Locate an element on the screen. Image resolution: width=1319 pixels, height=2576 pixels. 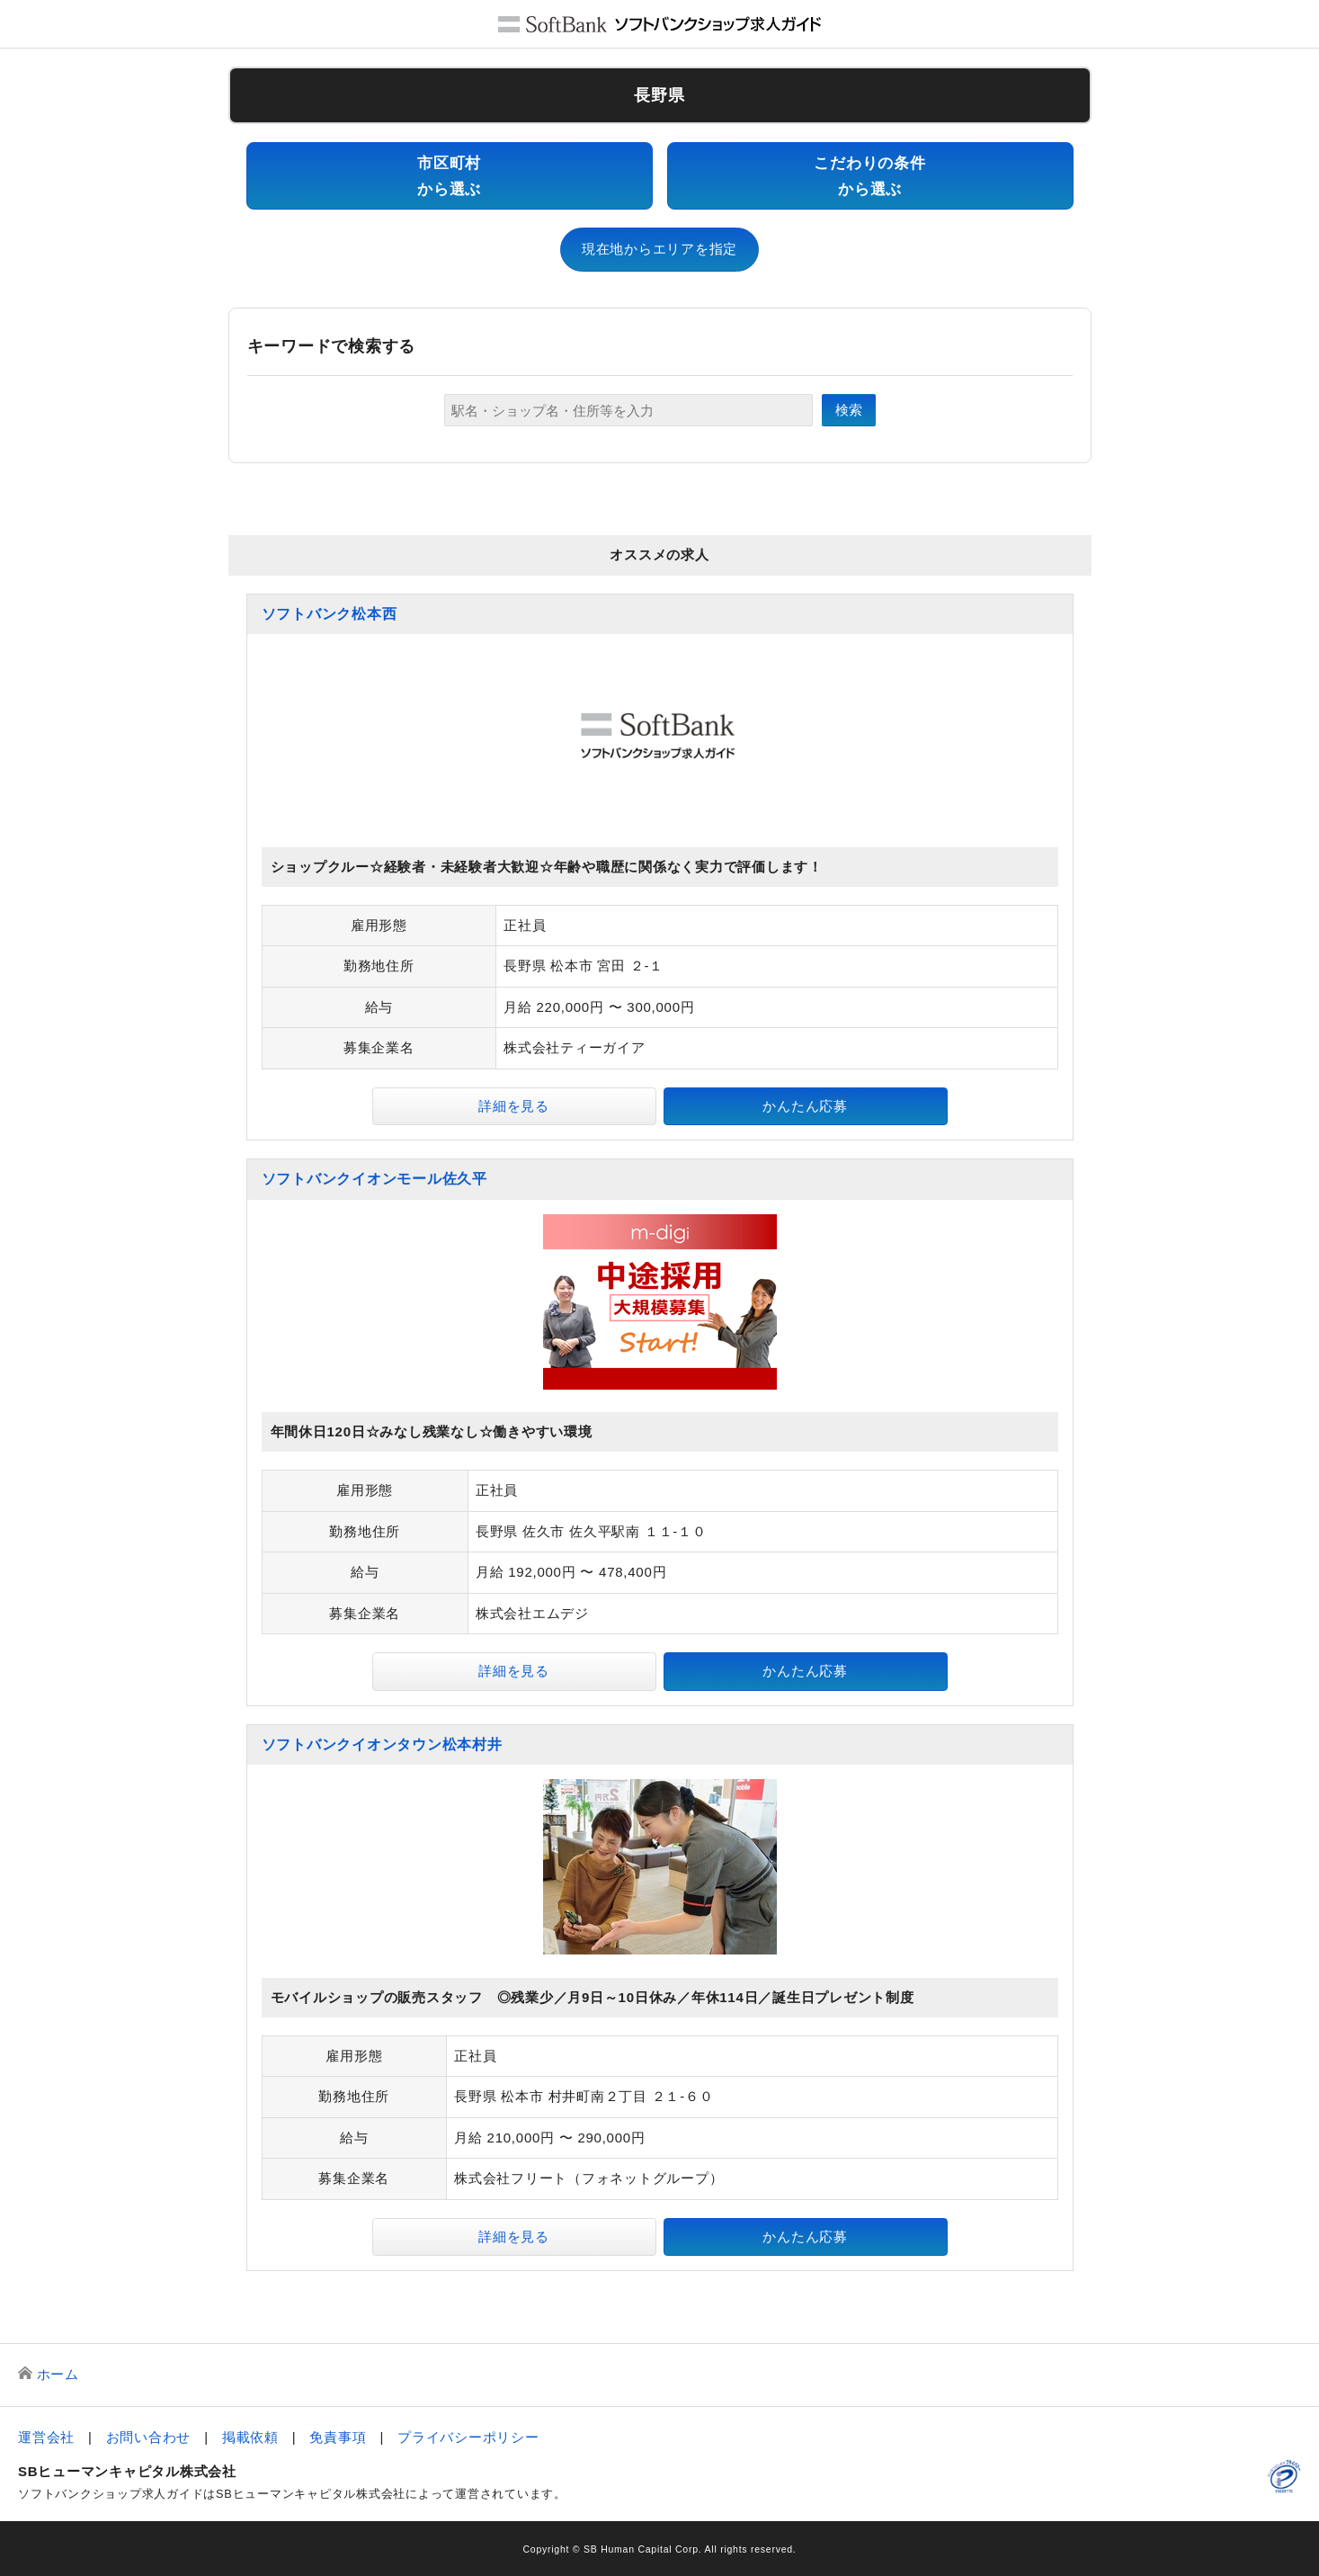
ホーム is located at coordinates (58, 2374).